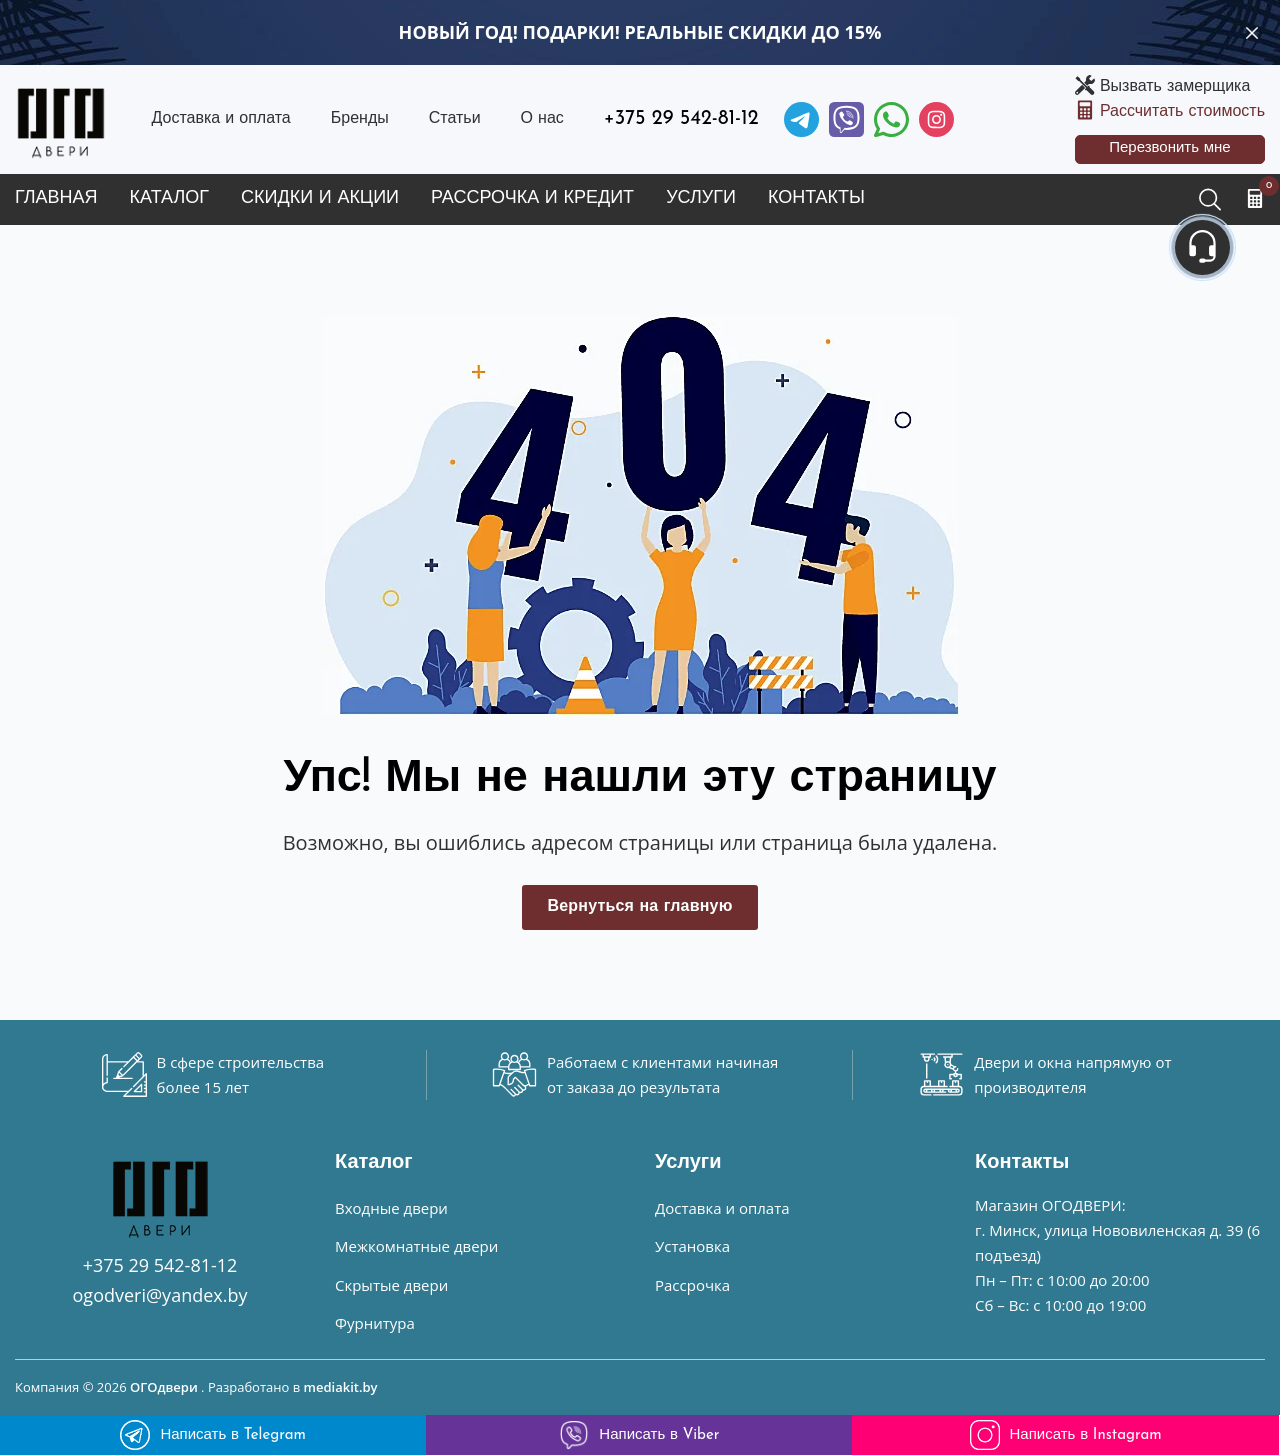 The height and width of the screenshot is (1455, 1280). What do you see at coordinates (455, 119) in the screenshot?
I see `Статьи` at bounding box center [455, 119].